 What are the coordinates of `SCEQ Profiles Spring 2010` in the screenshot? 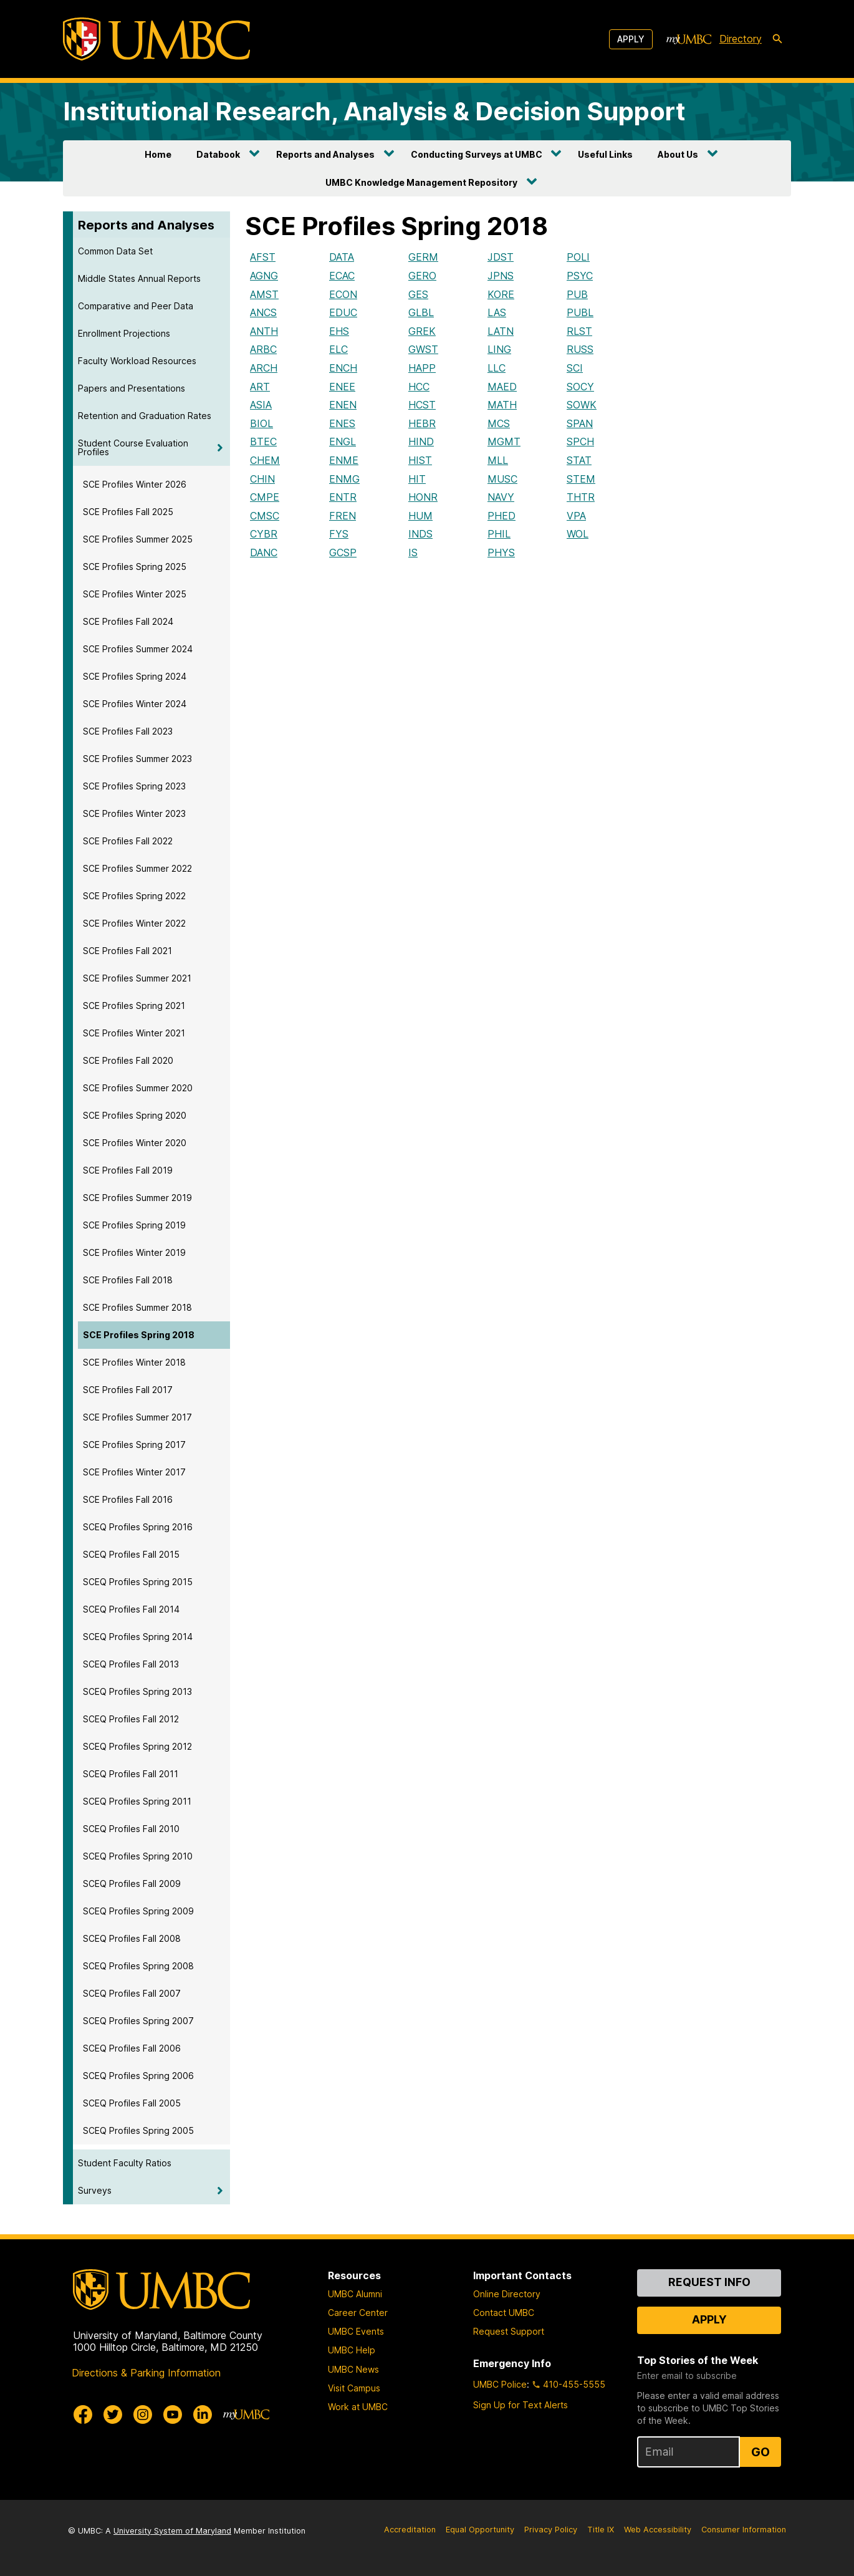 It's located at (138, 1856).